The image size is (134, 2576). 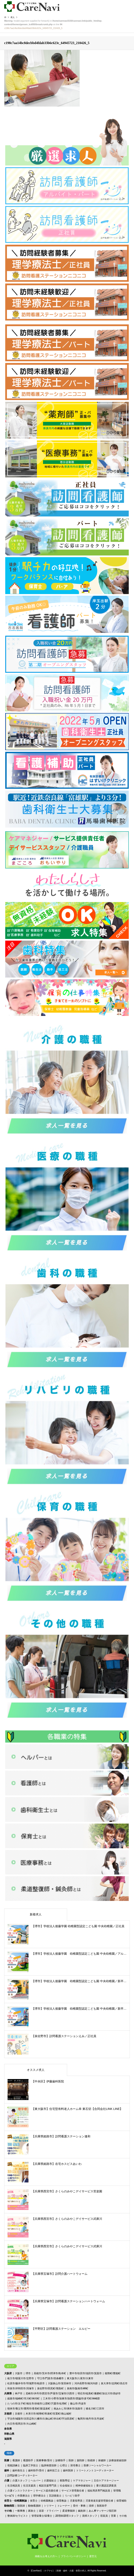 I want to click on 精神保健福祉士, so click(x=84, y=2485).